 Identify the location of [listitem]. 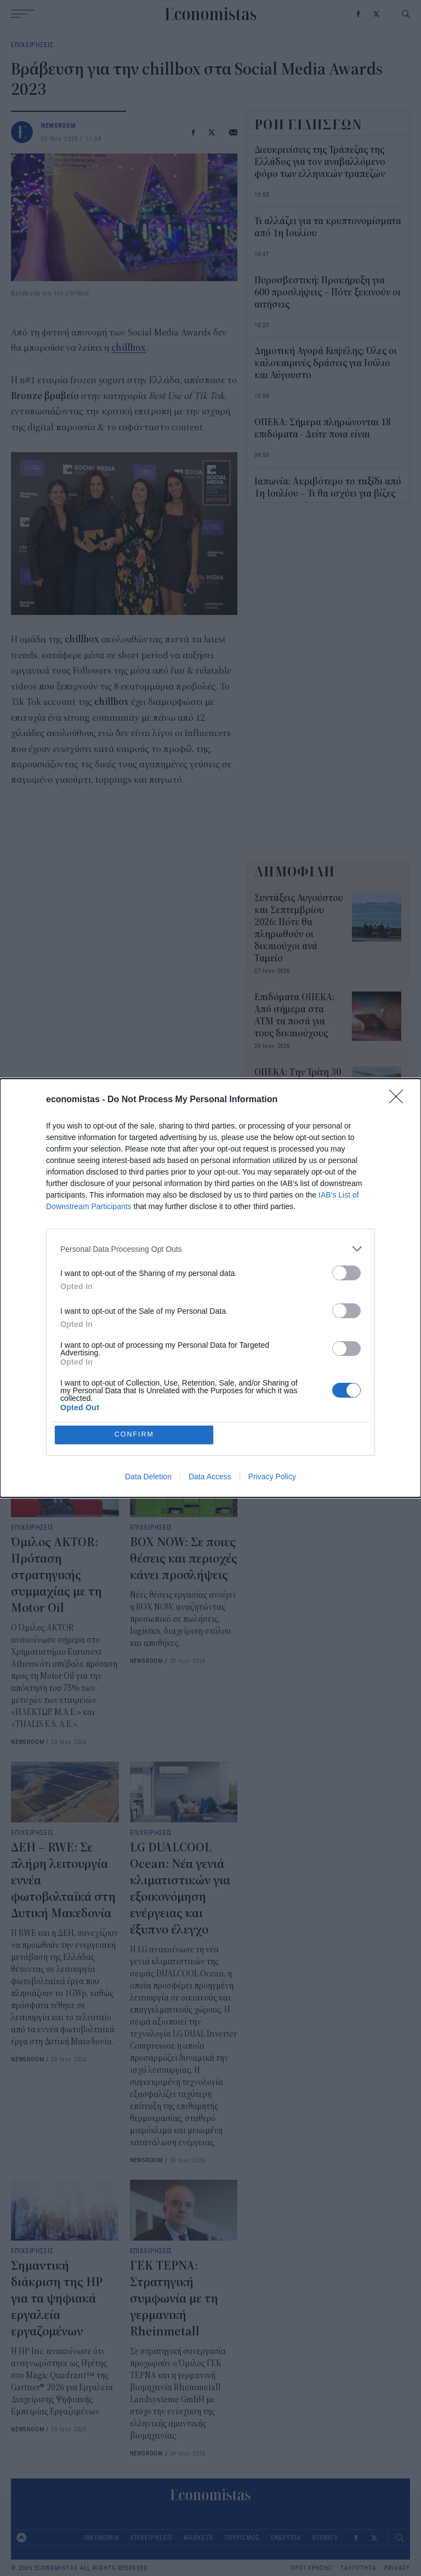
(210, 1248).